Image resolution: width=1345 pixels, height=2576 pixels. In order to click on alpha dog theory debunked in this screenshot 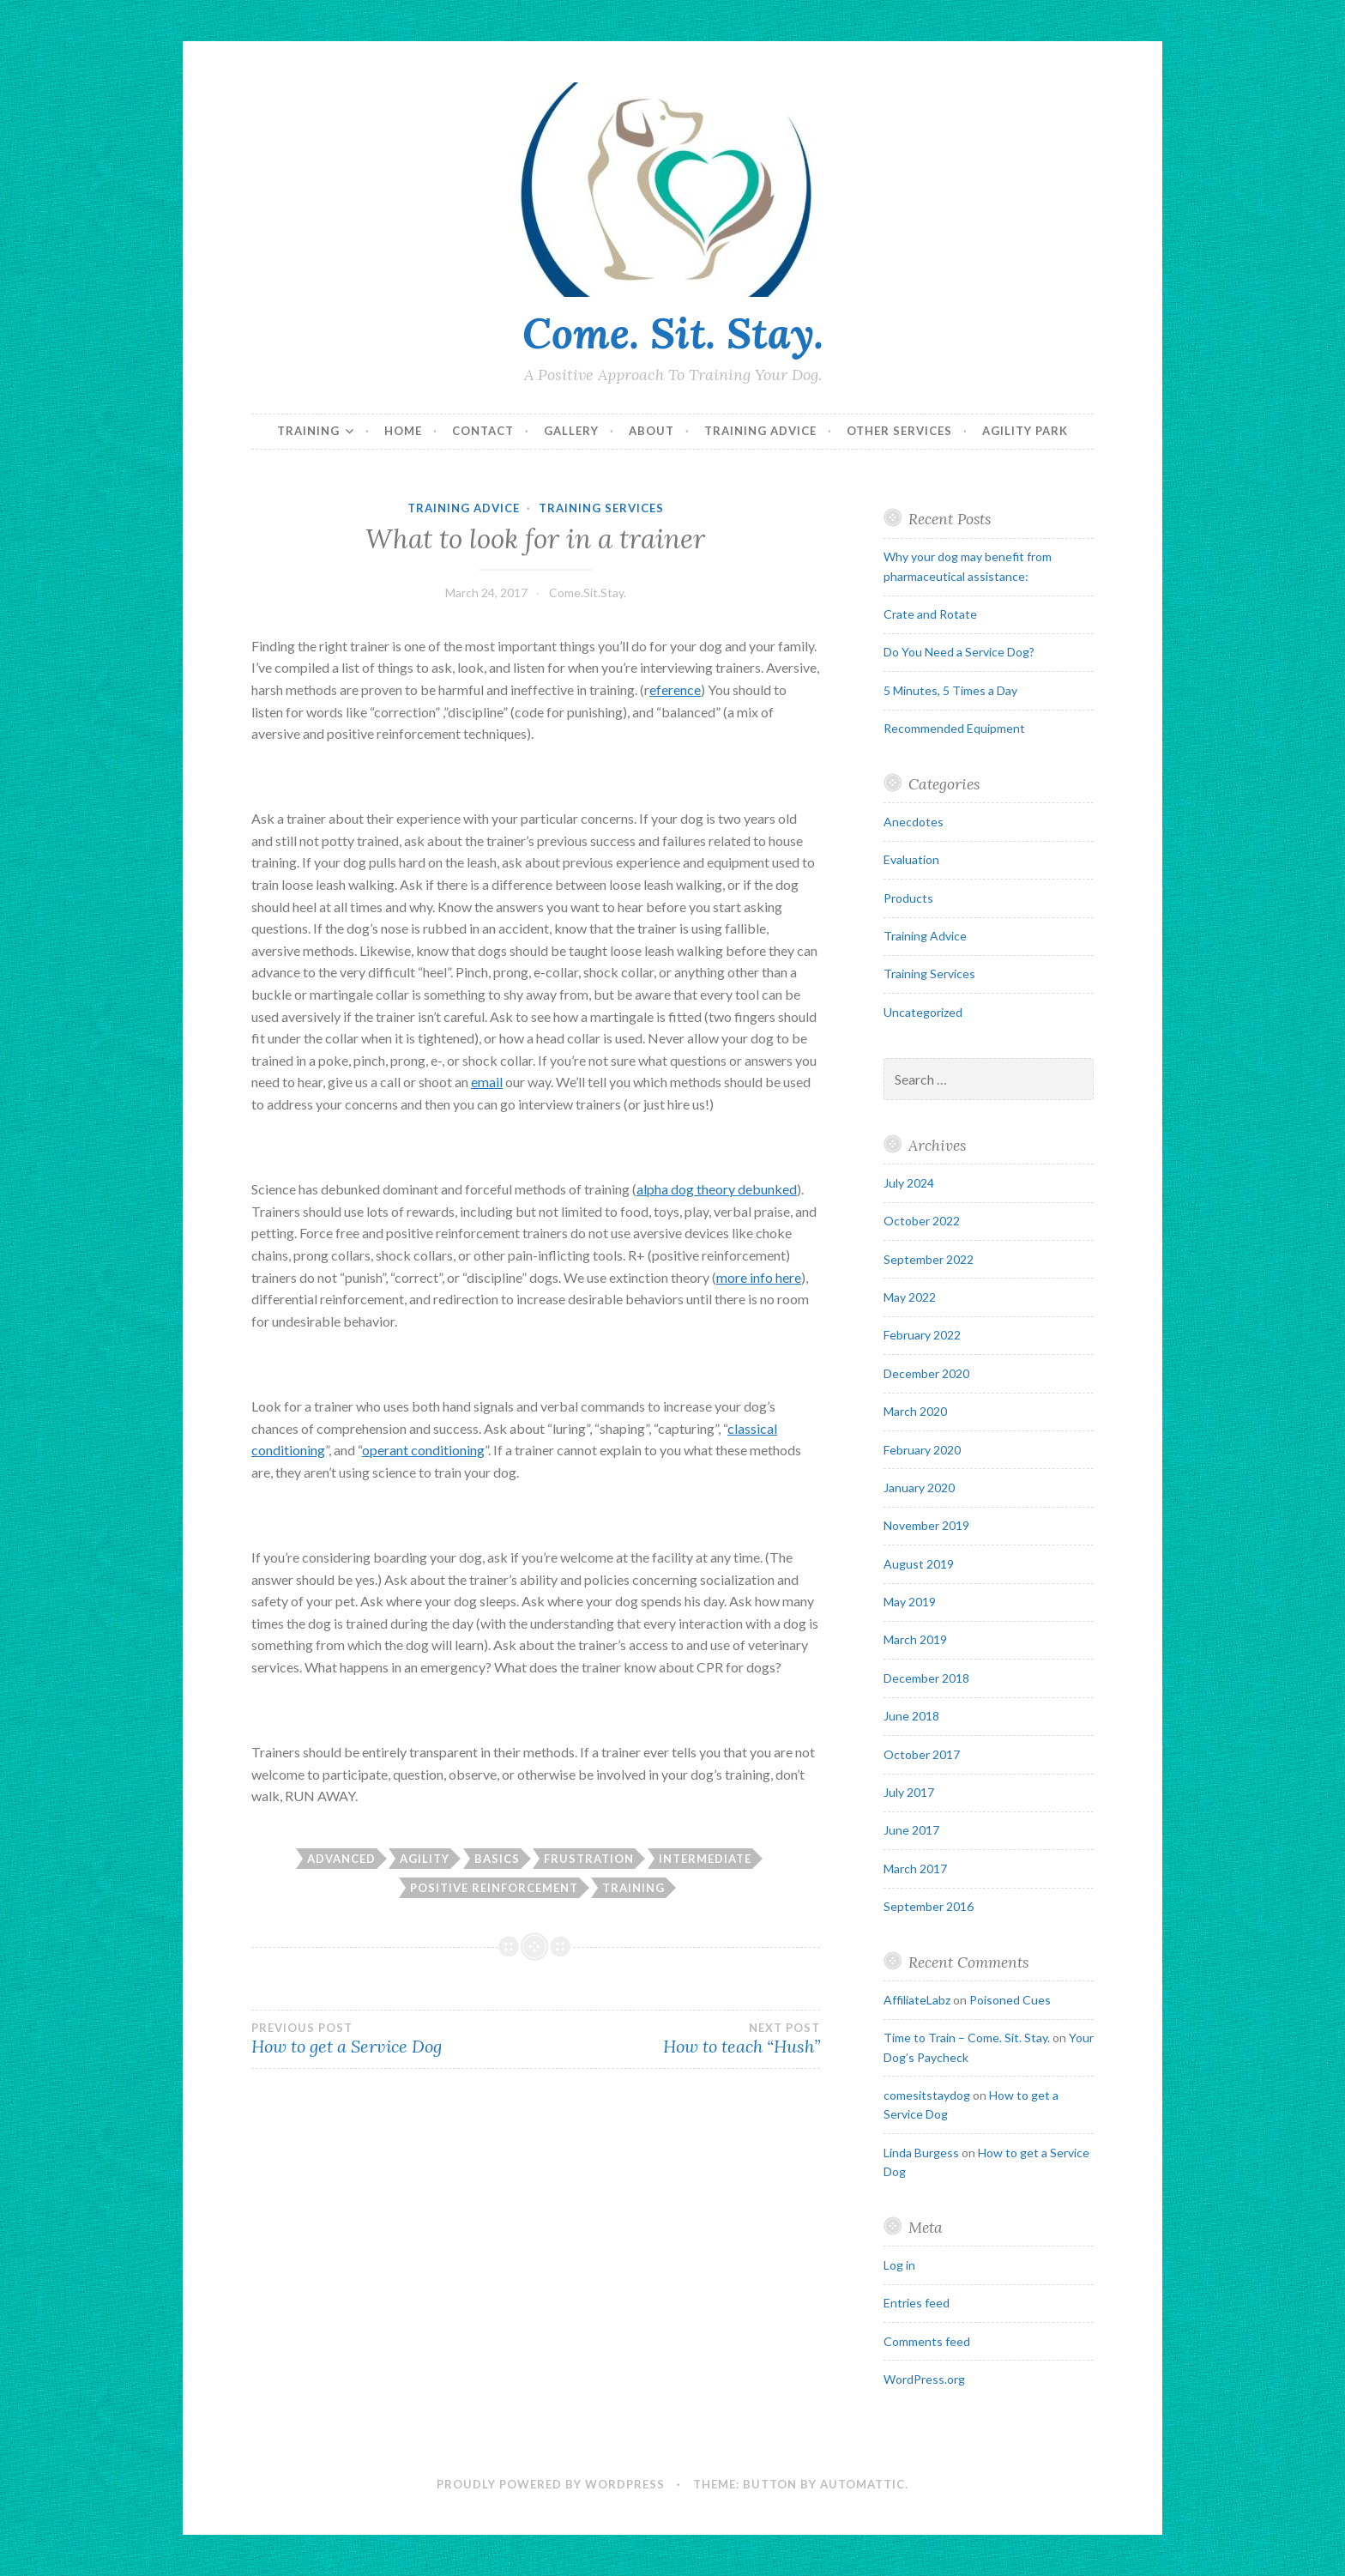, I will do `click(716, 1189)`.